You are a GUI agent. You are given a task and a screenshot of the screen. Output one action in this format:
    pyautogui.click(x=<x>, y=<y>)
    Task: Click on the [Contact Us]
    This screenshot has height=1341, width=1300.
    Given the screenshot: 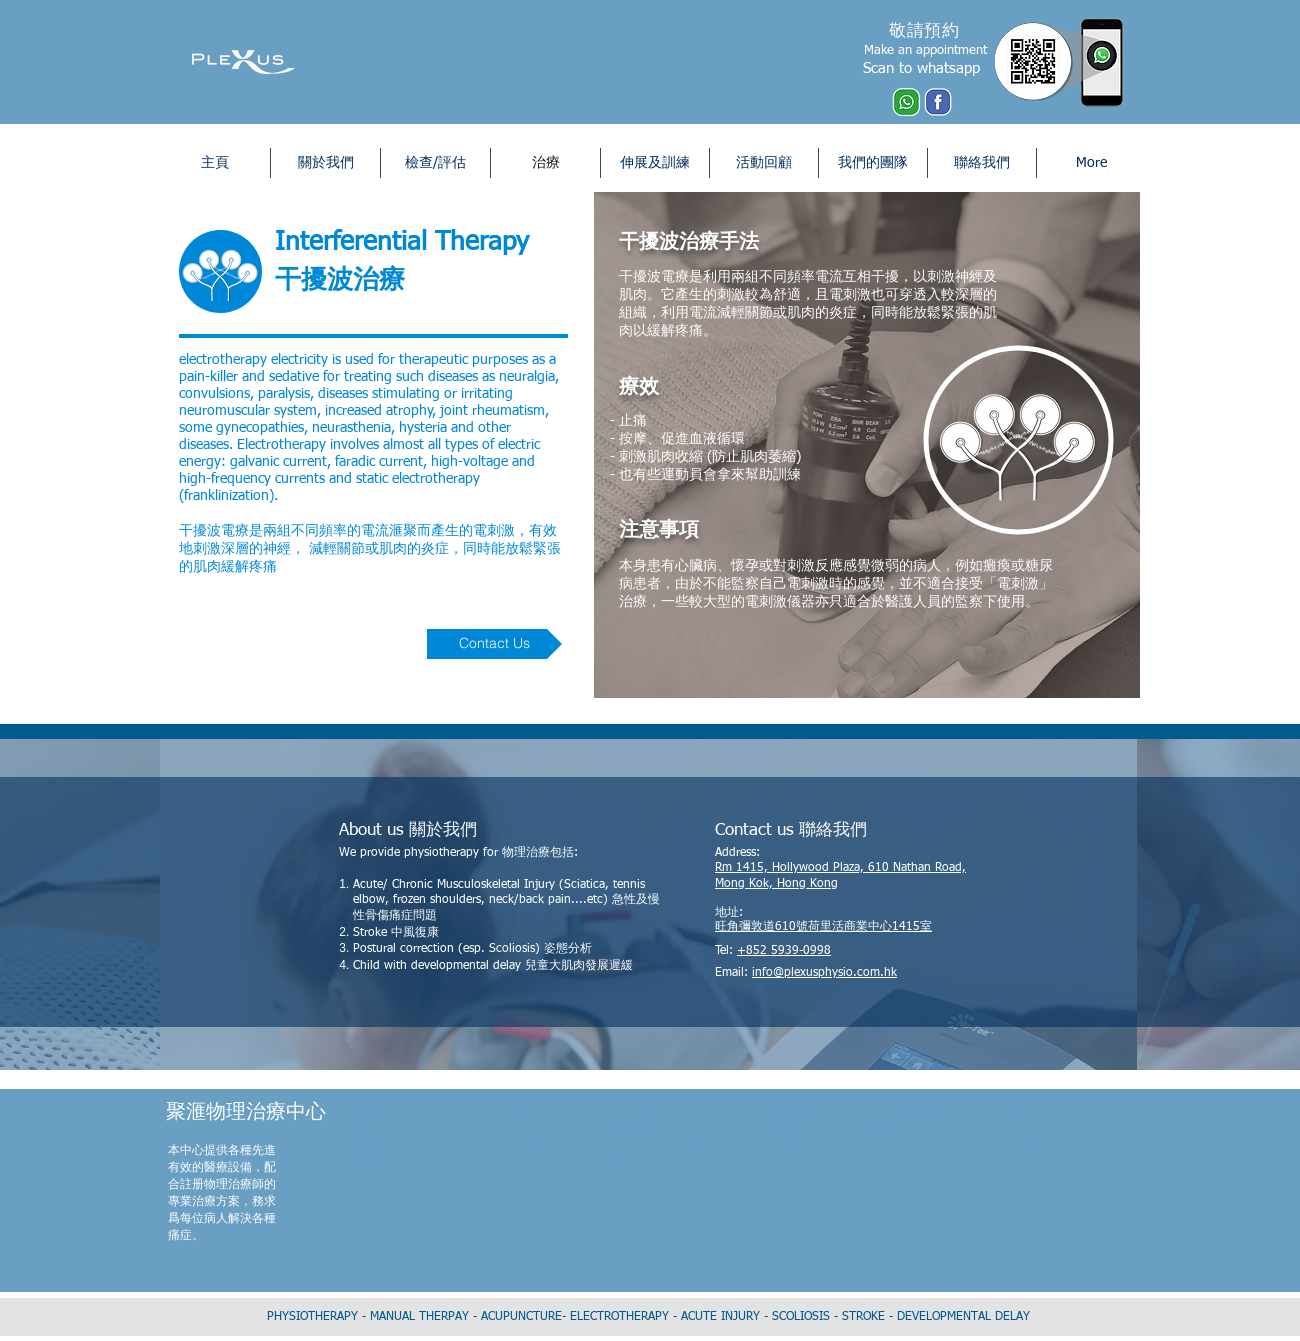 What is the action you would take?
    pyautogui.click(x=494, y=644)
    